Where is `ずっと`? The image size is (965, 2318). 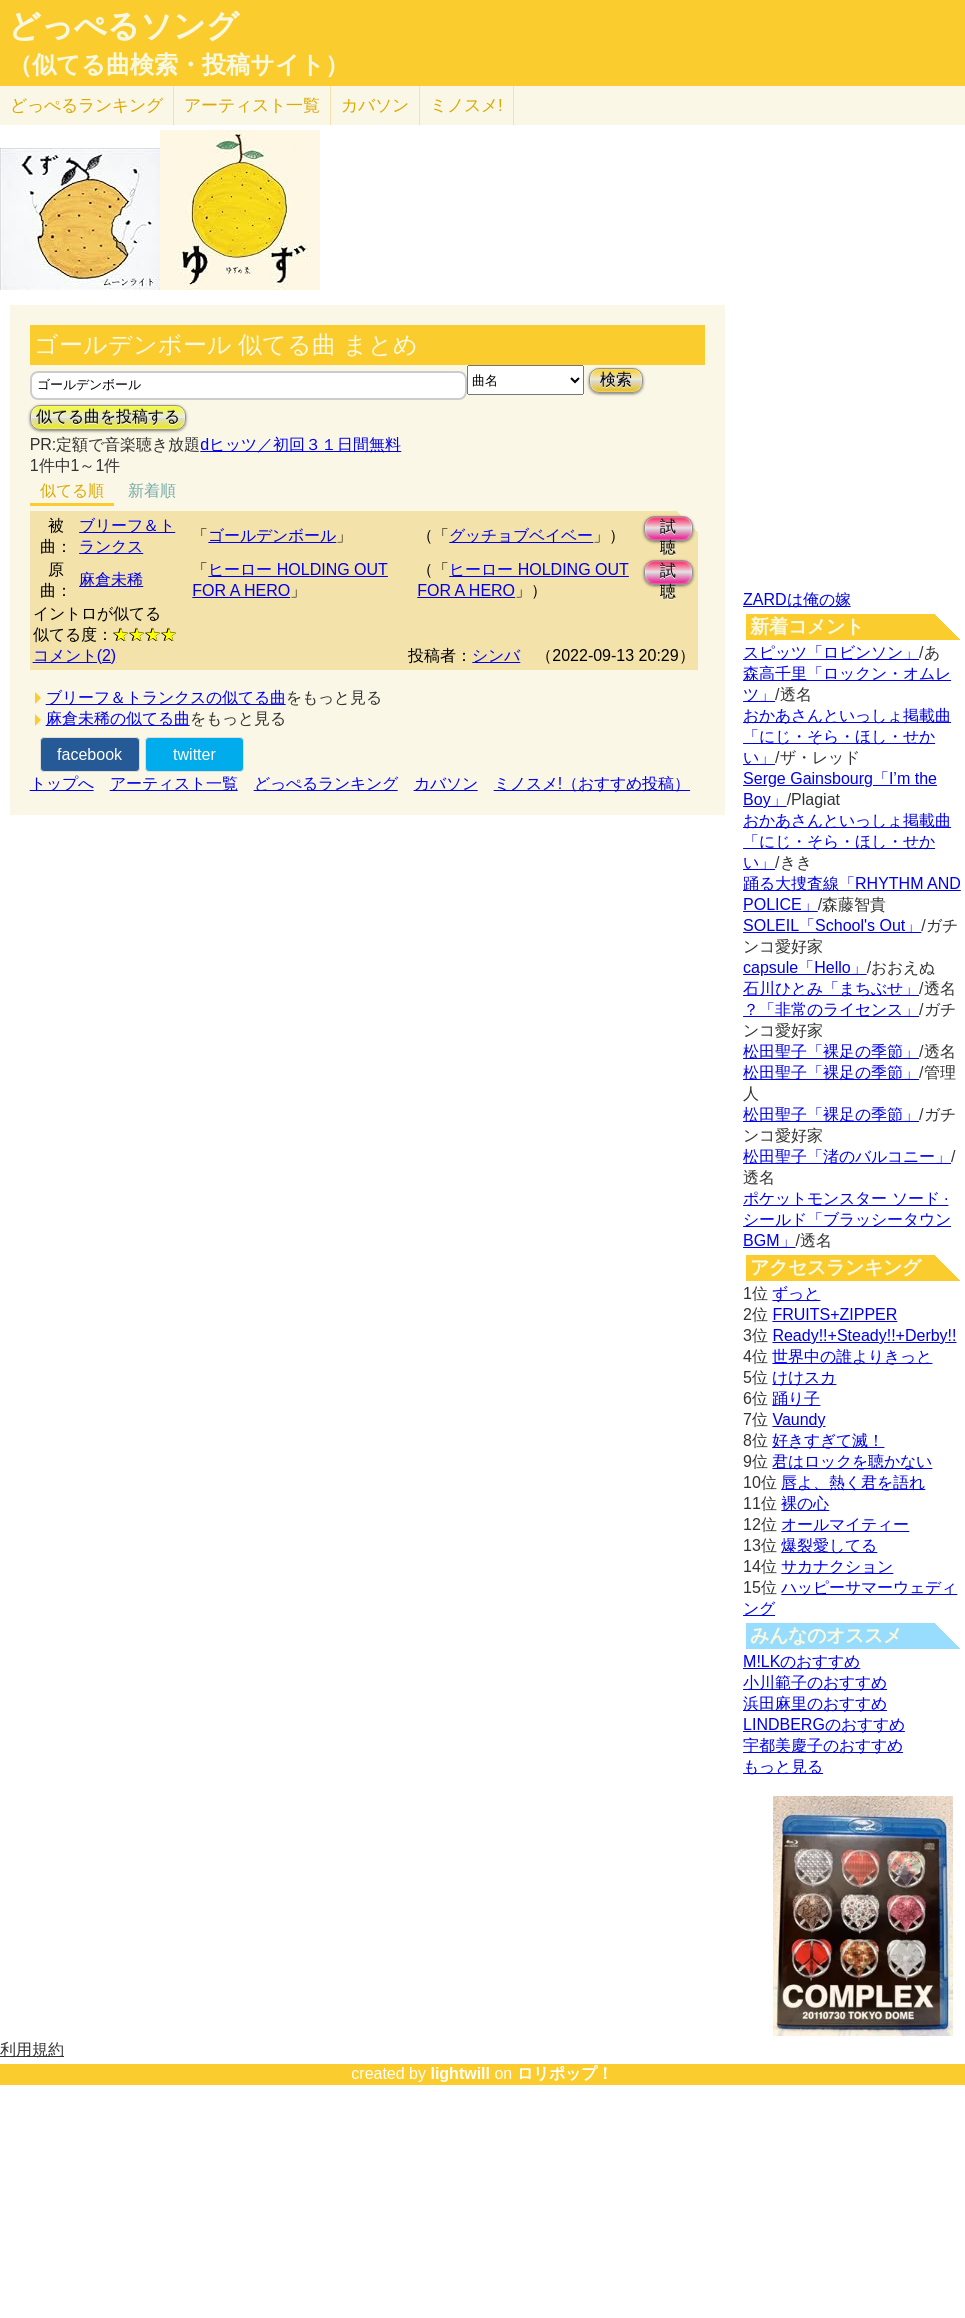
ずっと is located at coordinates (796, 1293).